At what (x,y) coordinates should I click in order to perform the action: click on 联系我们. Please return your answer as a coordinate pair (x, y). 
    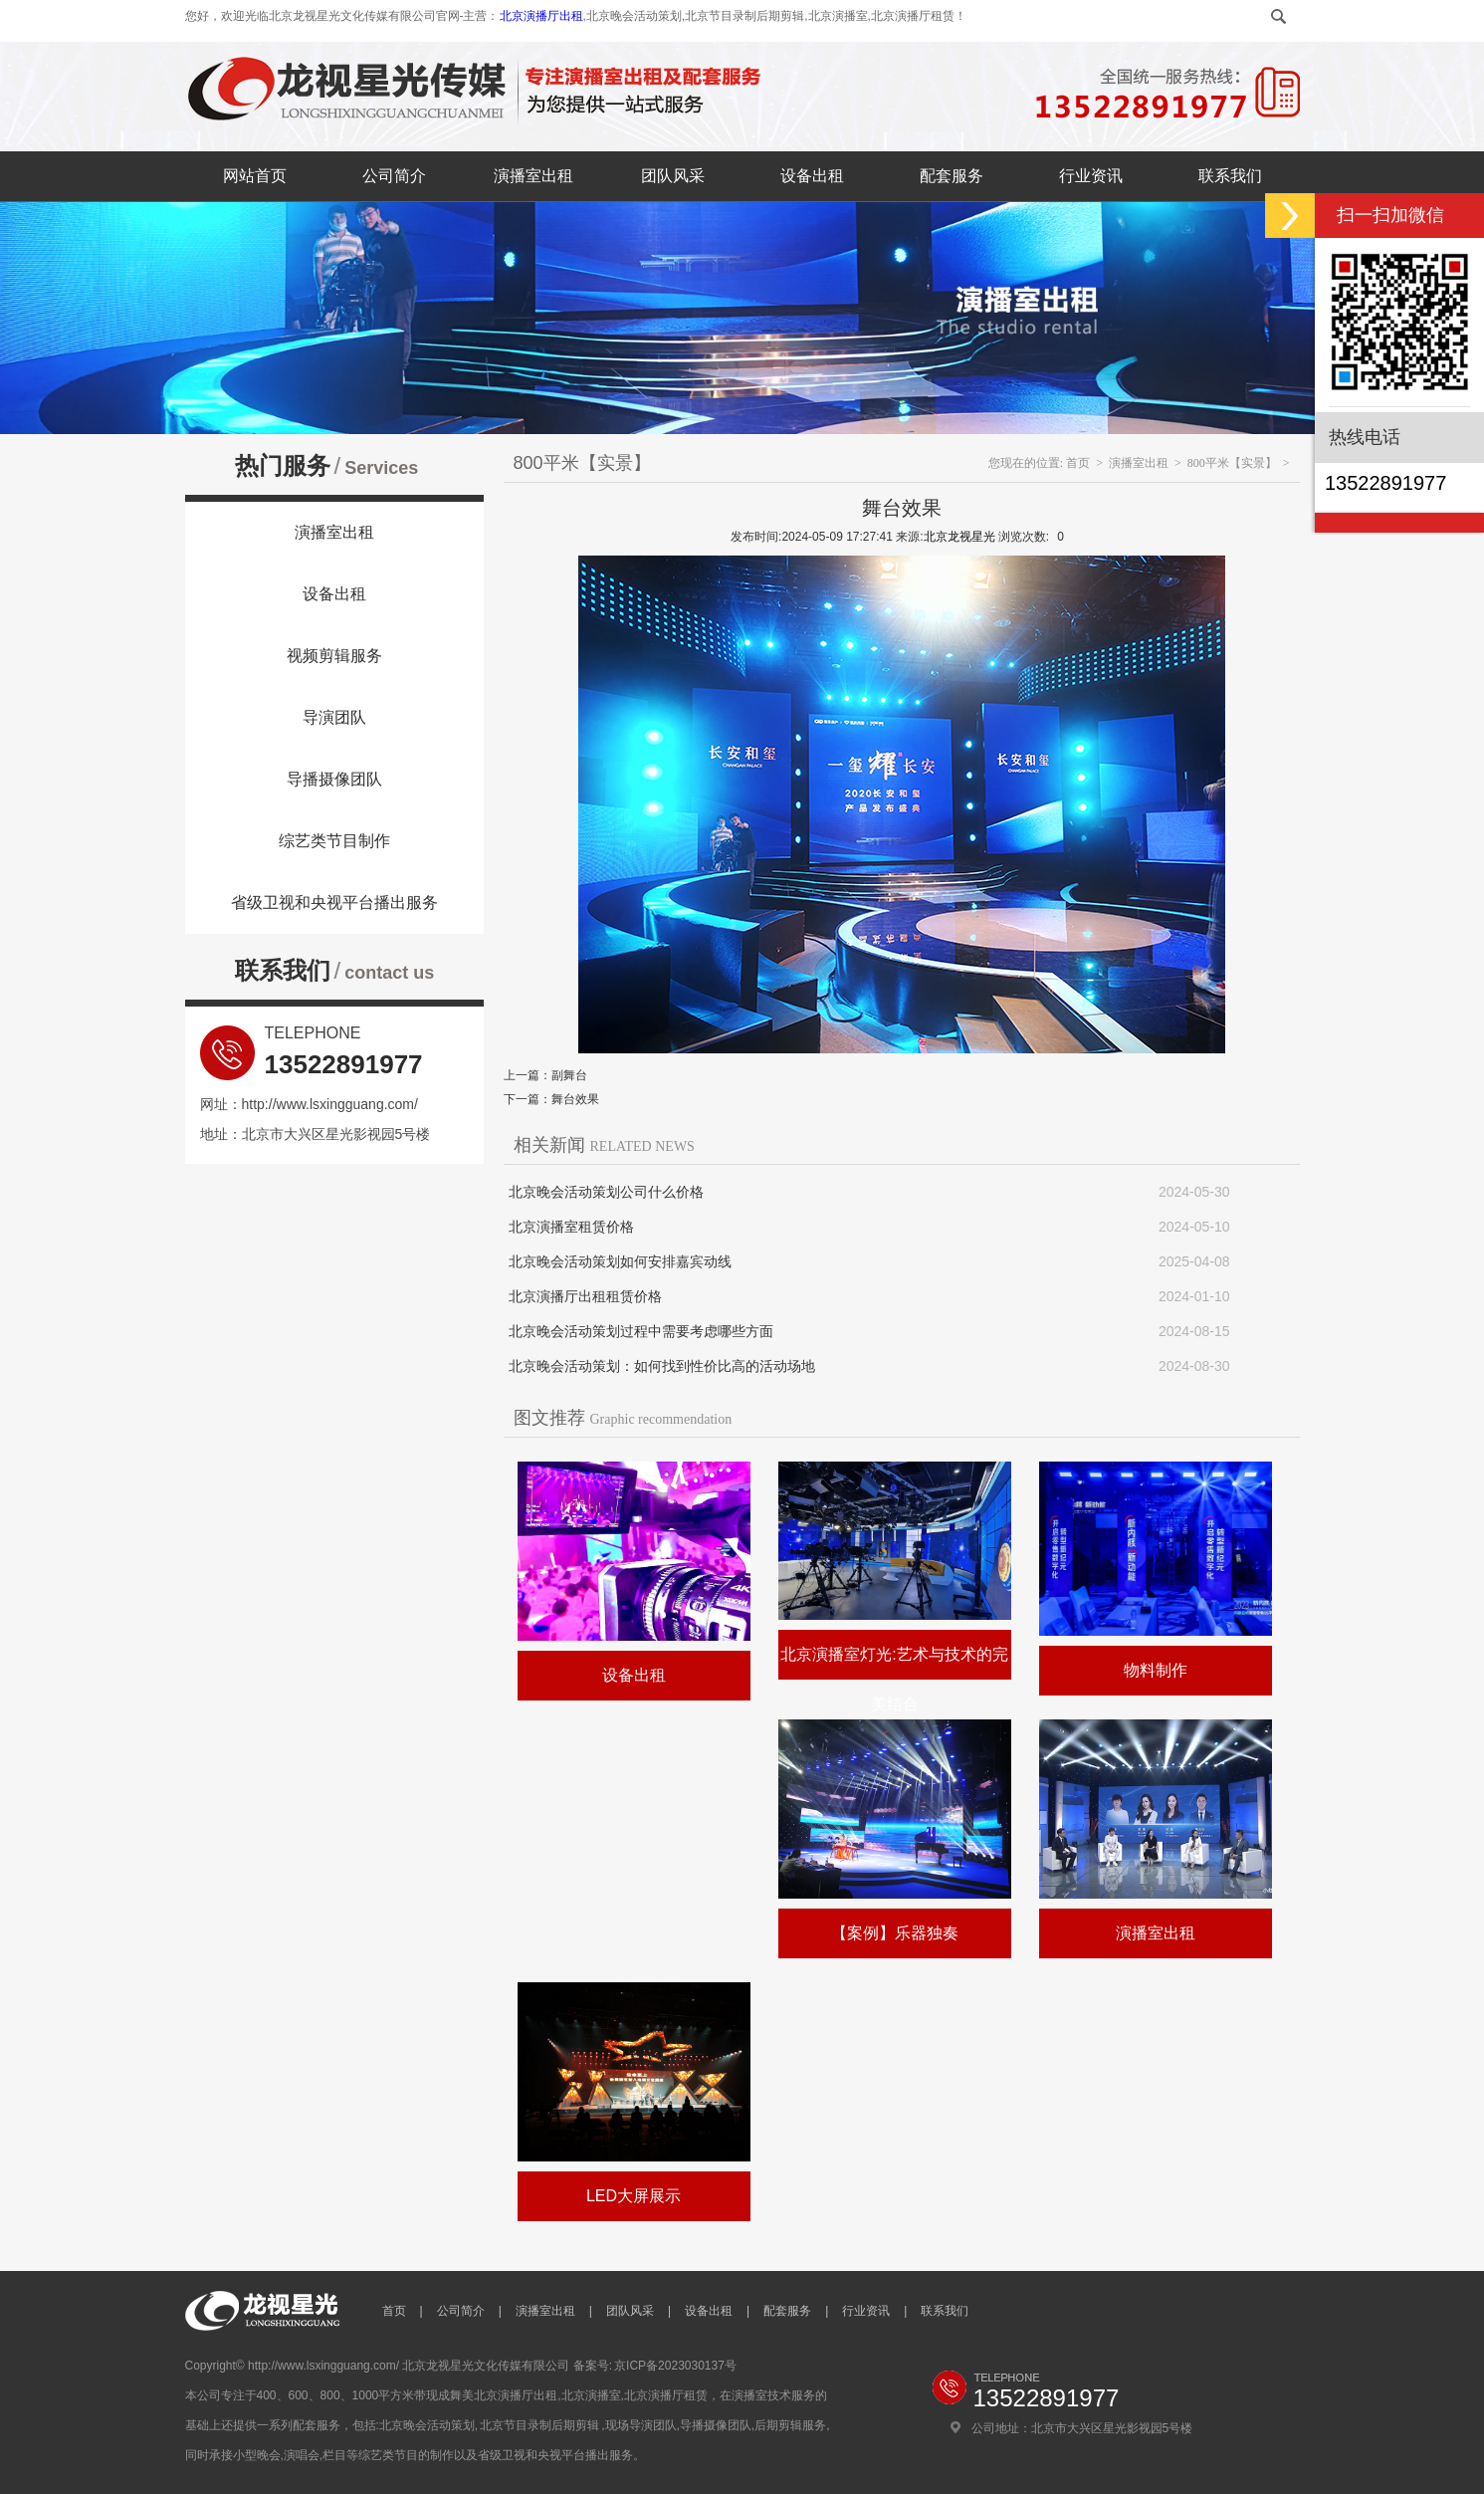
    Looking at the image, I should click on (1230, 175).